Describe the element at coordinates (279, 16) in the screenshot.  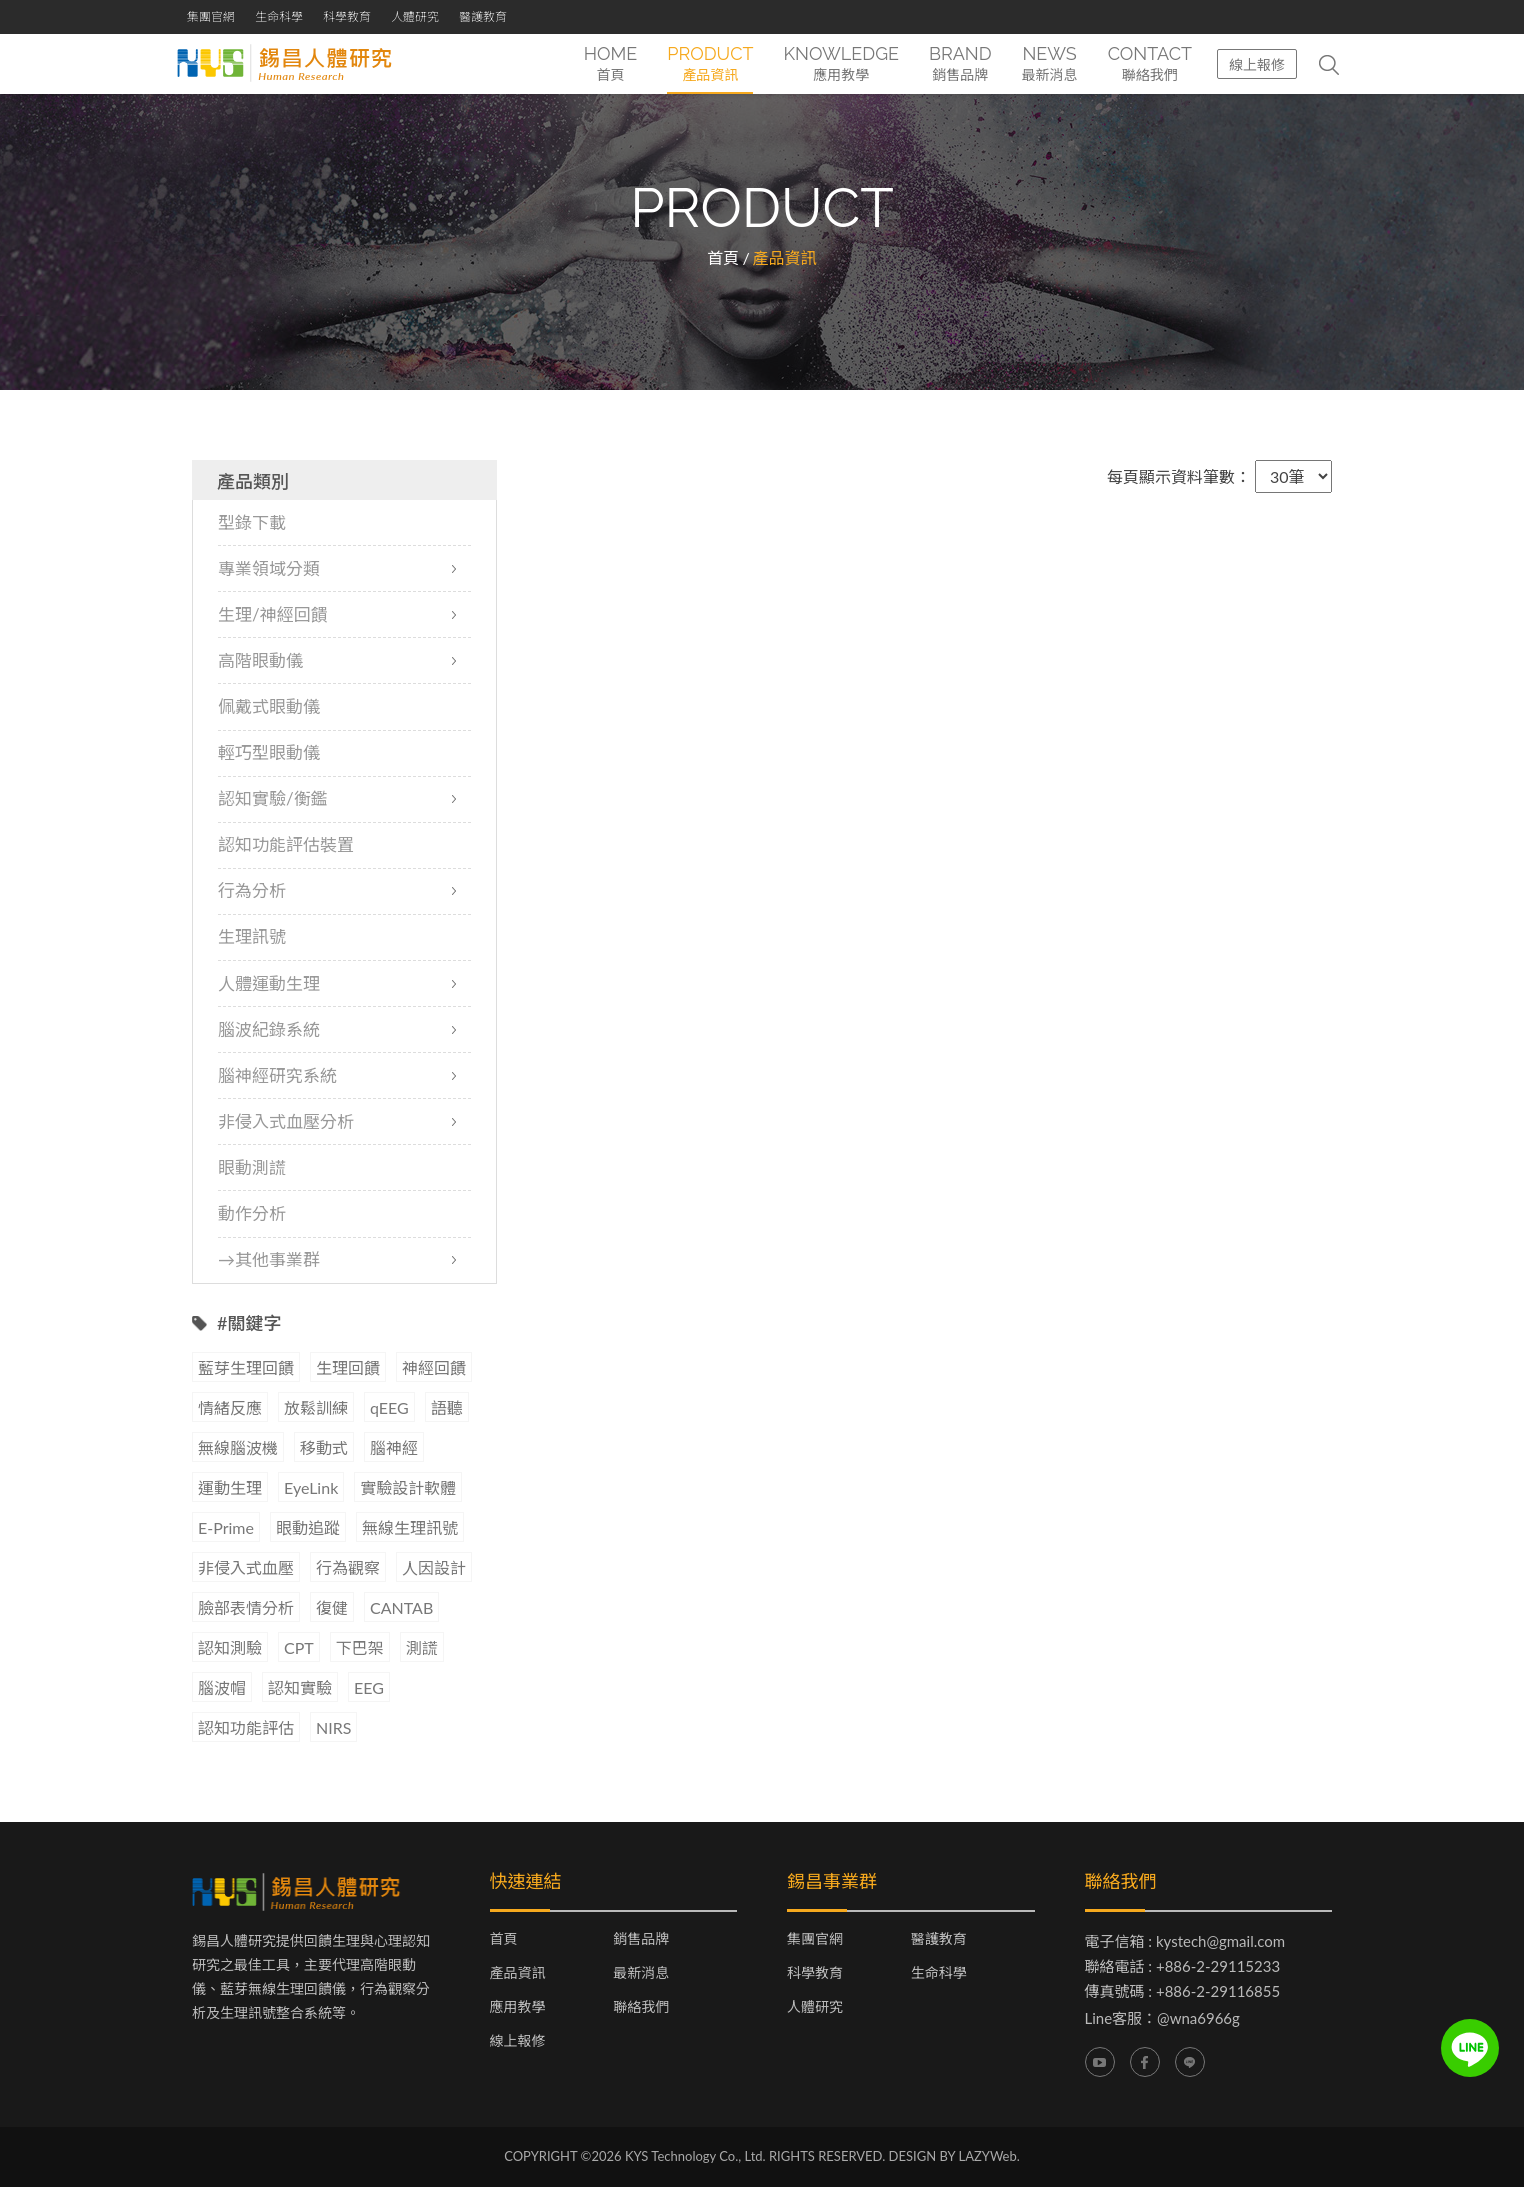
I see `生命科學` at that location.